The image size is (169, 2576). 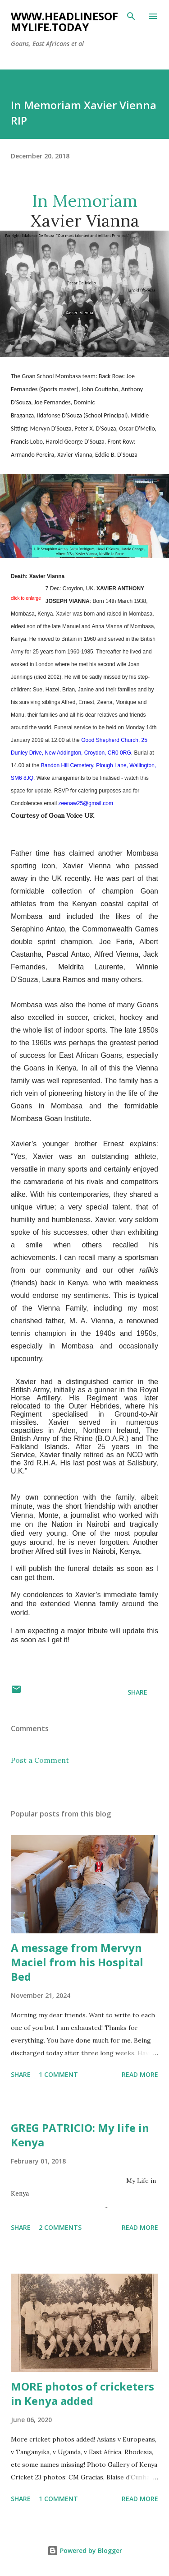 What do you see at coordinates (137, 1692) in the screenshot?
I see `Share [button]` at bounding box center [137, 1692].